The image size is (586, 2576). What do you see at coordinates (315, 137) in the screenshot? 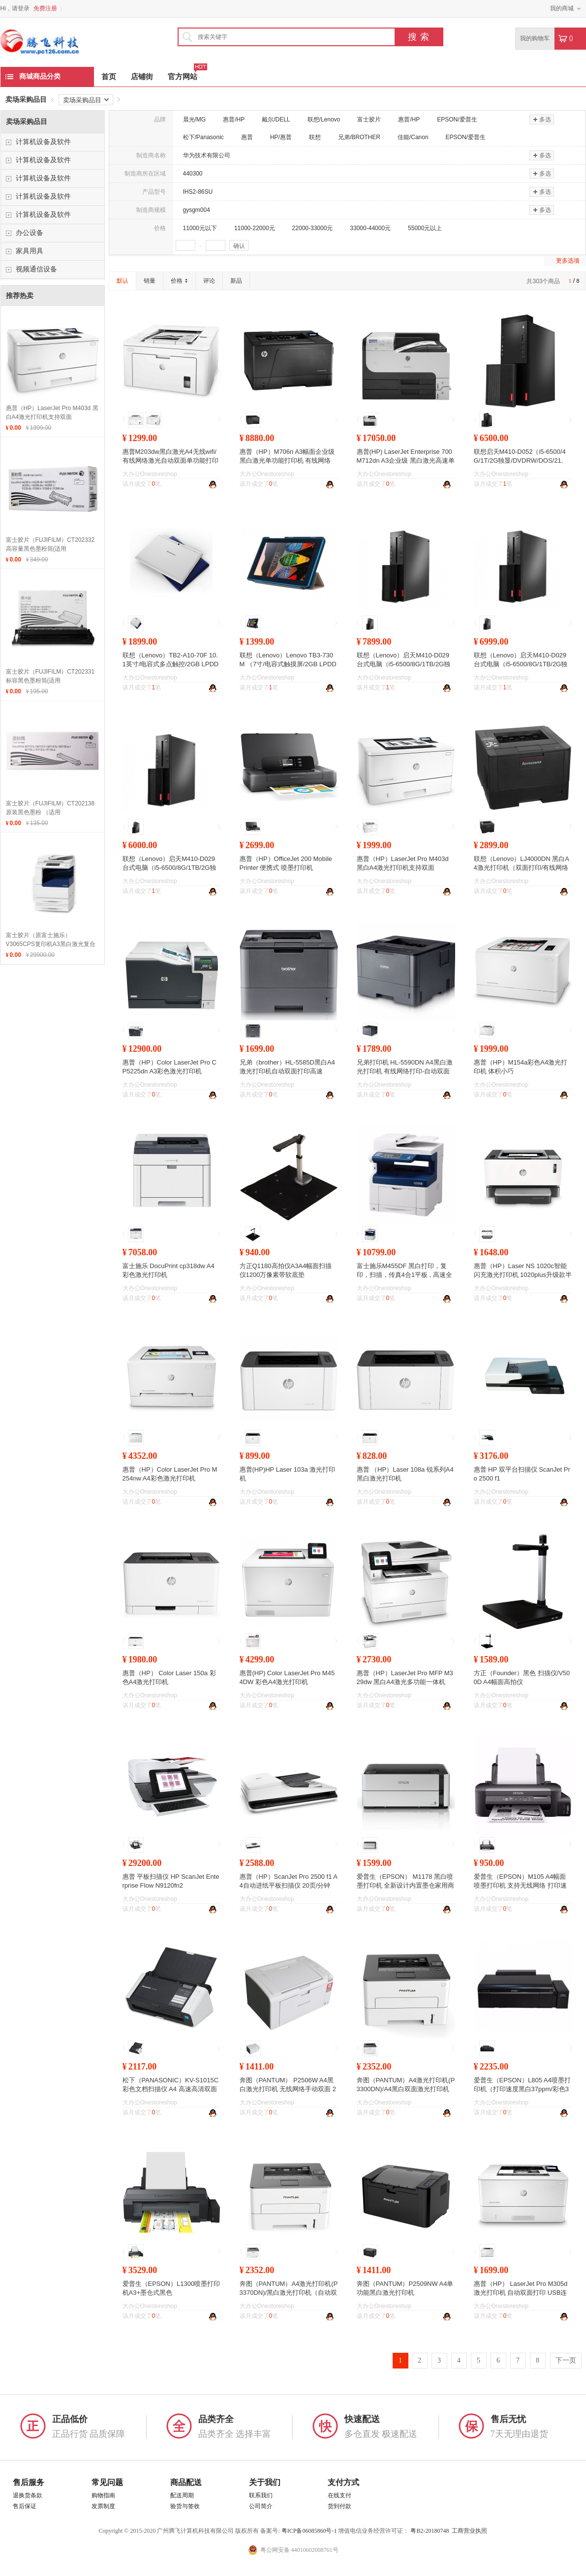
I see `联想` at bounding box center [315, 137].